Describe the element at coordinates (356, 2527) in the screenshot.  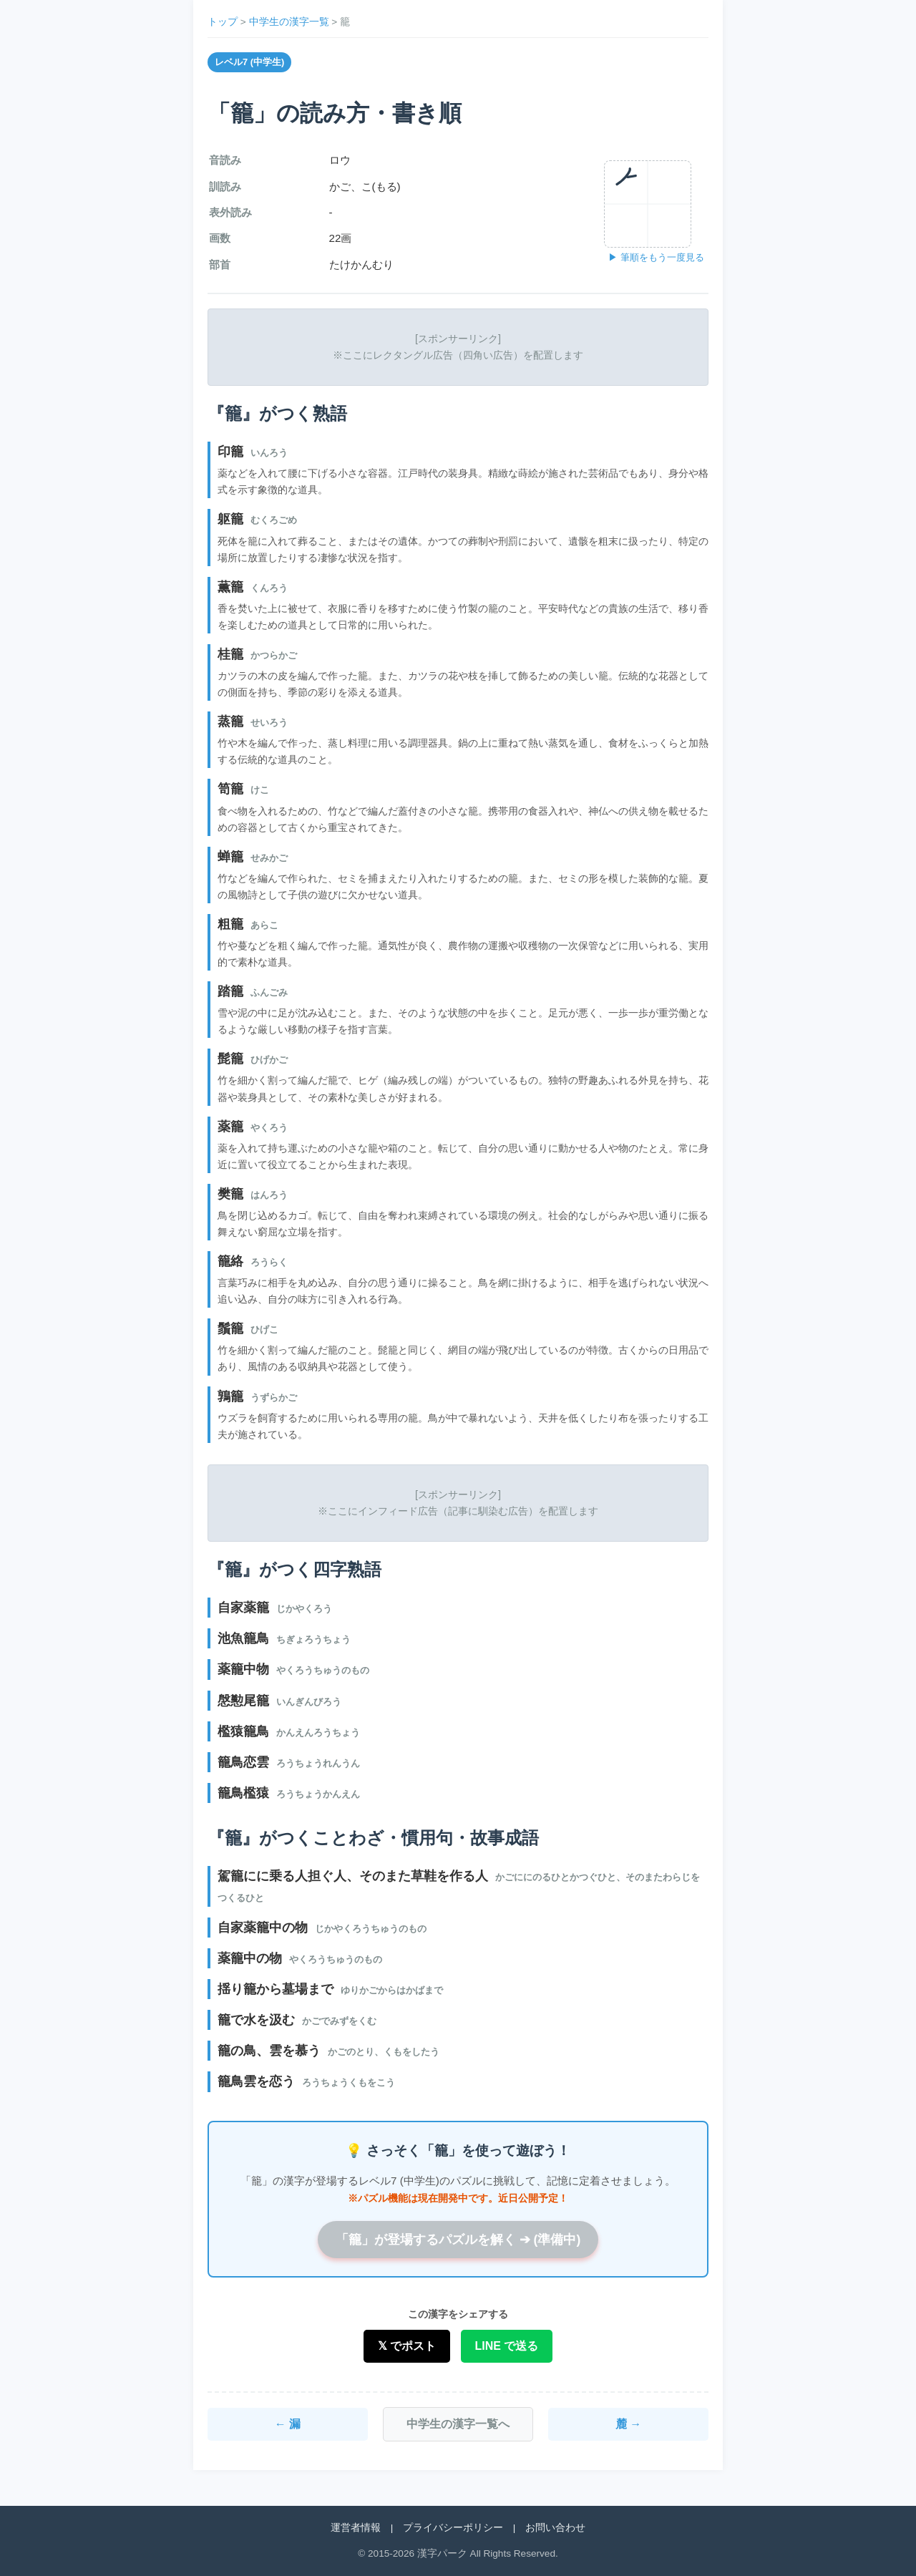
I see `運営者情報` at that location.